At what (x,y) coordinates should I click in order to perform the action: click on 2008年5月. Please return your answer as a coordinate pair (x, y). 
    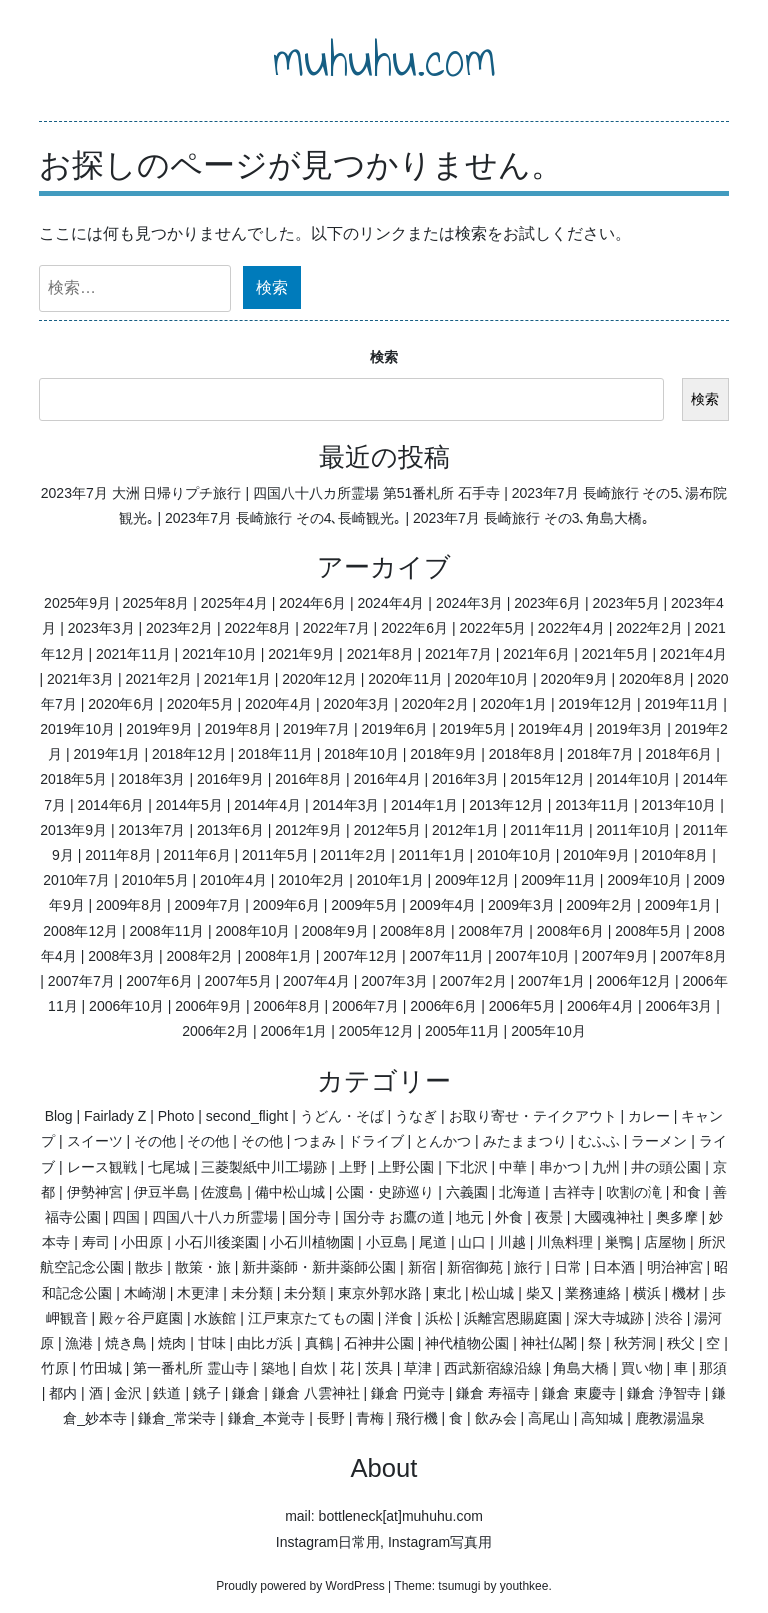
    Looking at the image, I should click on (648, 931).